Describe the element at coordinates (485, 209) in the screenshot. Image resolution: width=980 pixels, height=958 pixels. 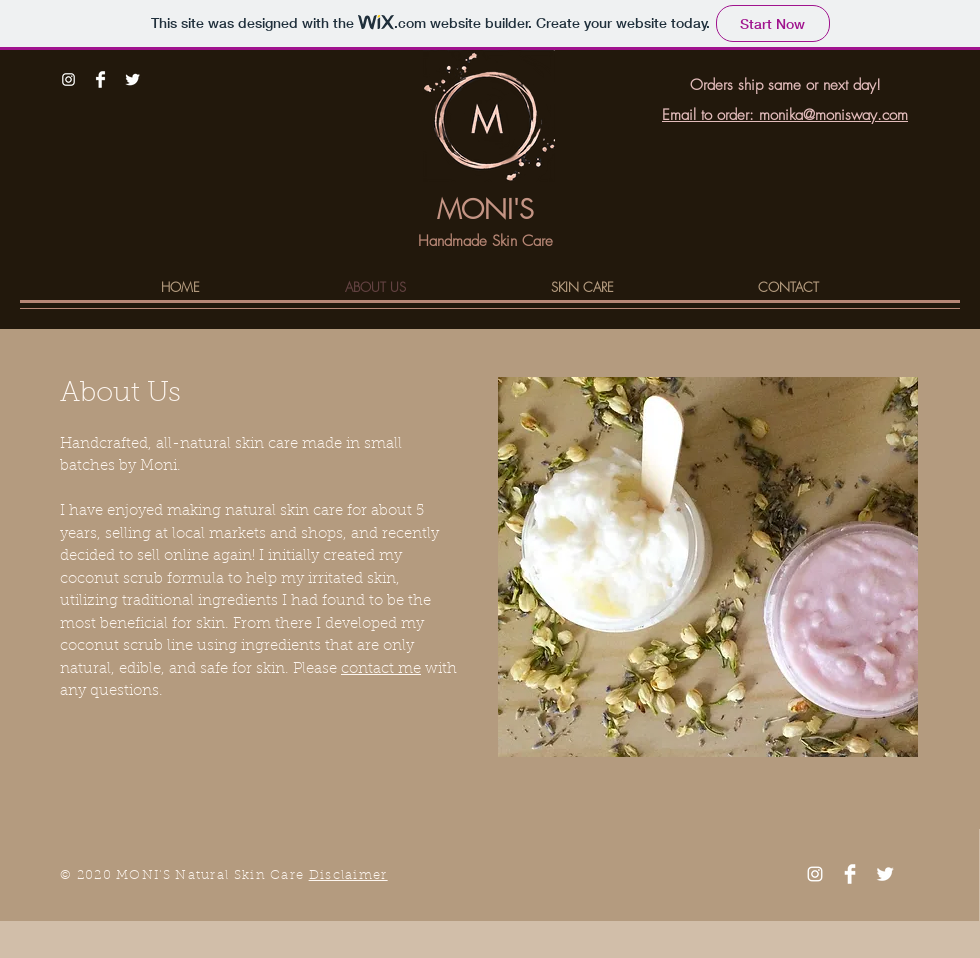
I see `MONI'S` at that location.